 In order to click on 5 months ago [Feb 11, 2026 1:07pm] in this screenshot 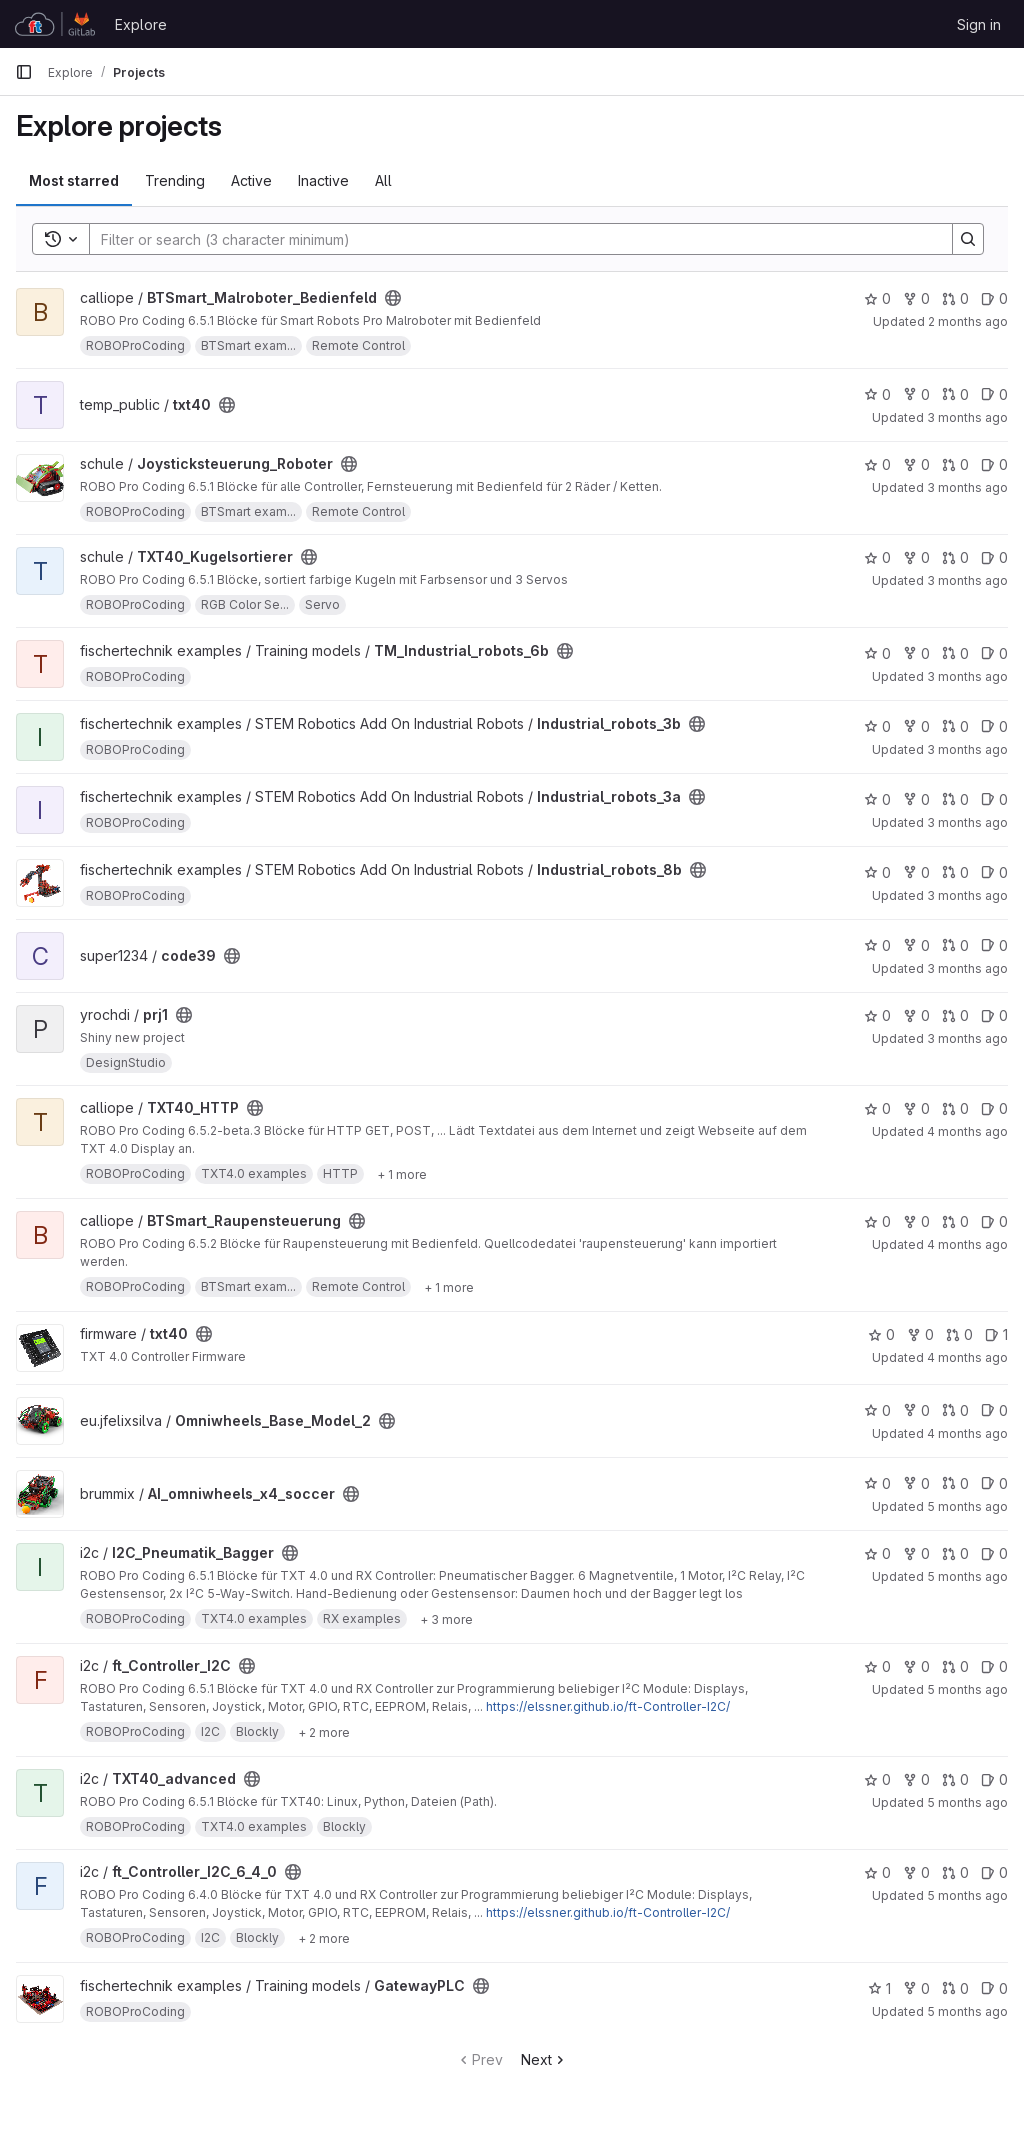, I will do `click(967, 2011)`.